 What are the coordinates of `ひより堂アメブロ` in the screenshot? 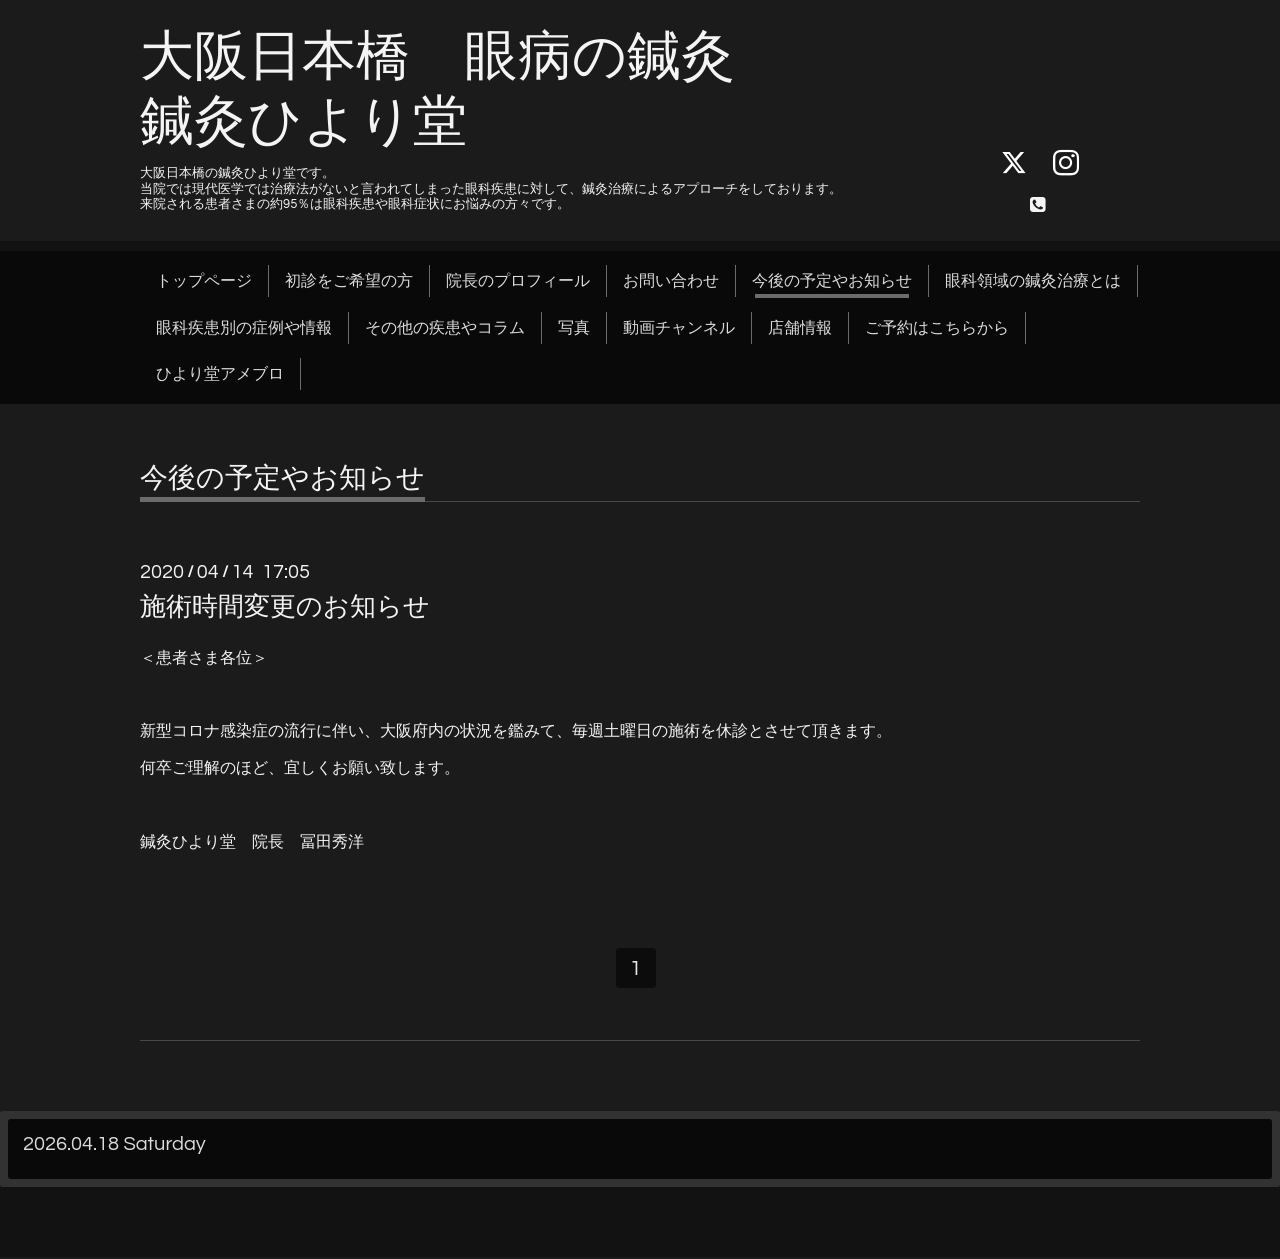 It's located at (220, 374).